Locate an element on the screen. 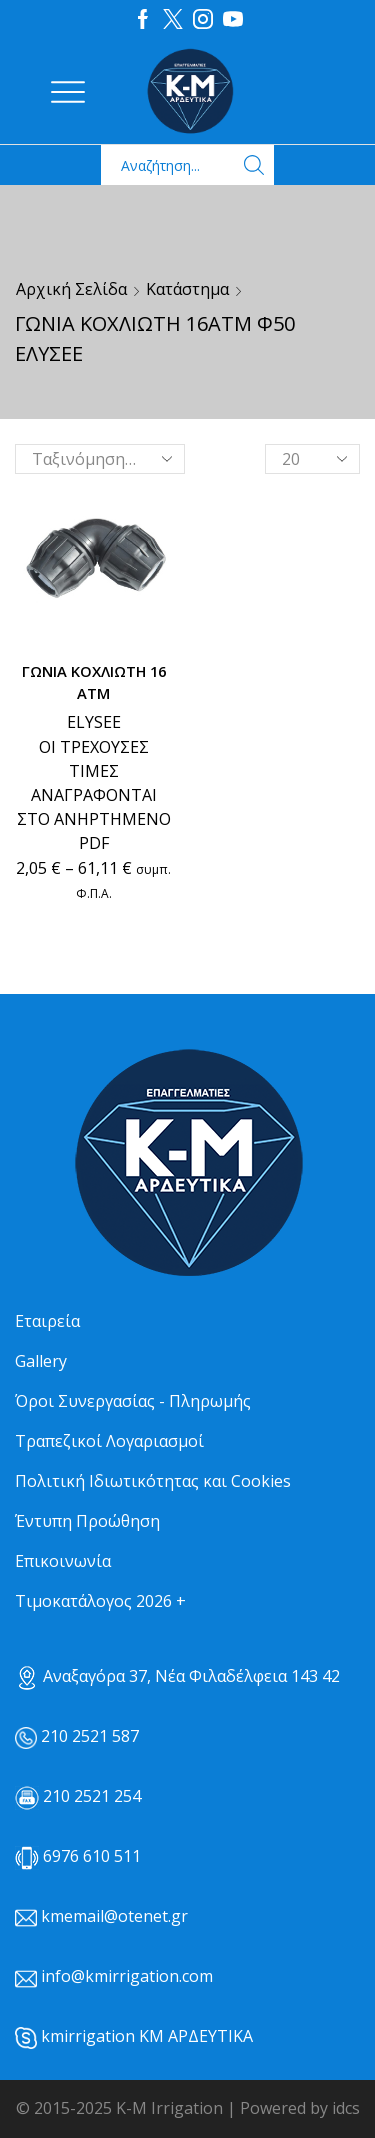 The width and height of the screenshot is (375, 2138). ΓΩΝΙΑ ΚΟΧΛΙΩΤΗ 16 ΑΤΜ is located at coordinates (94, 682).